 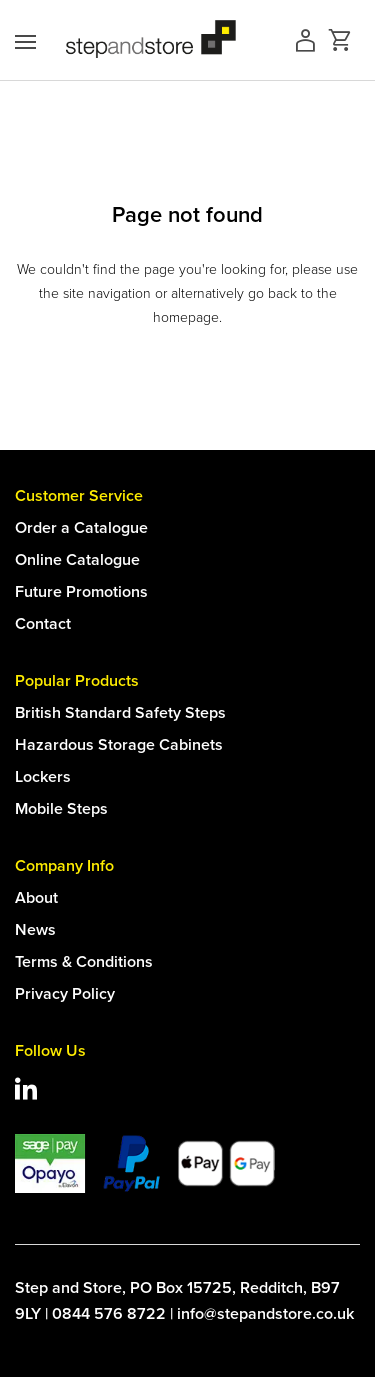 What do you see at coordinates (43, 623) in the screenshot?
I see `Contact` at bounding box center [43, 623].